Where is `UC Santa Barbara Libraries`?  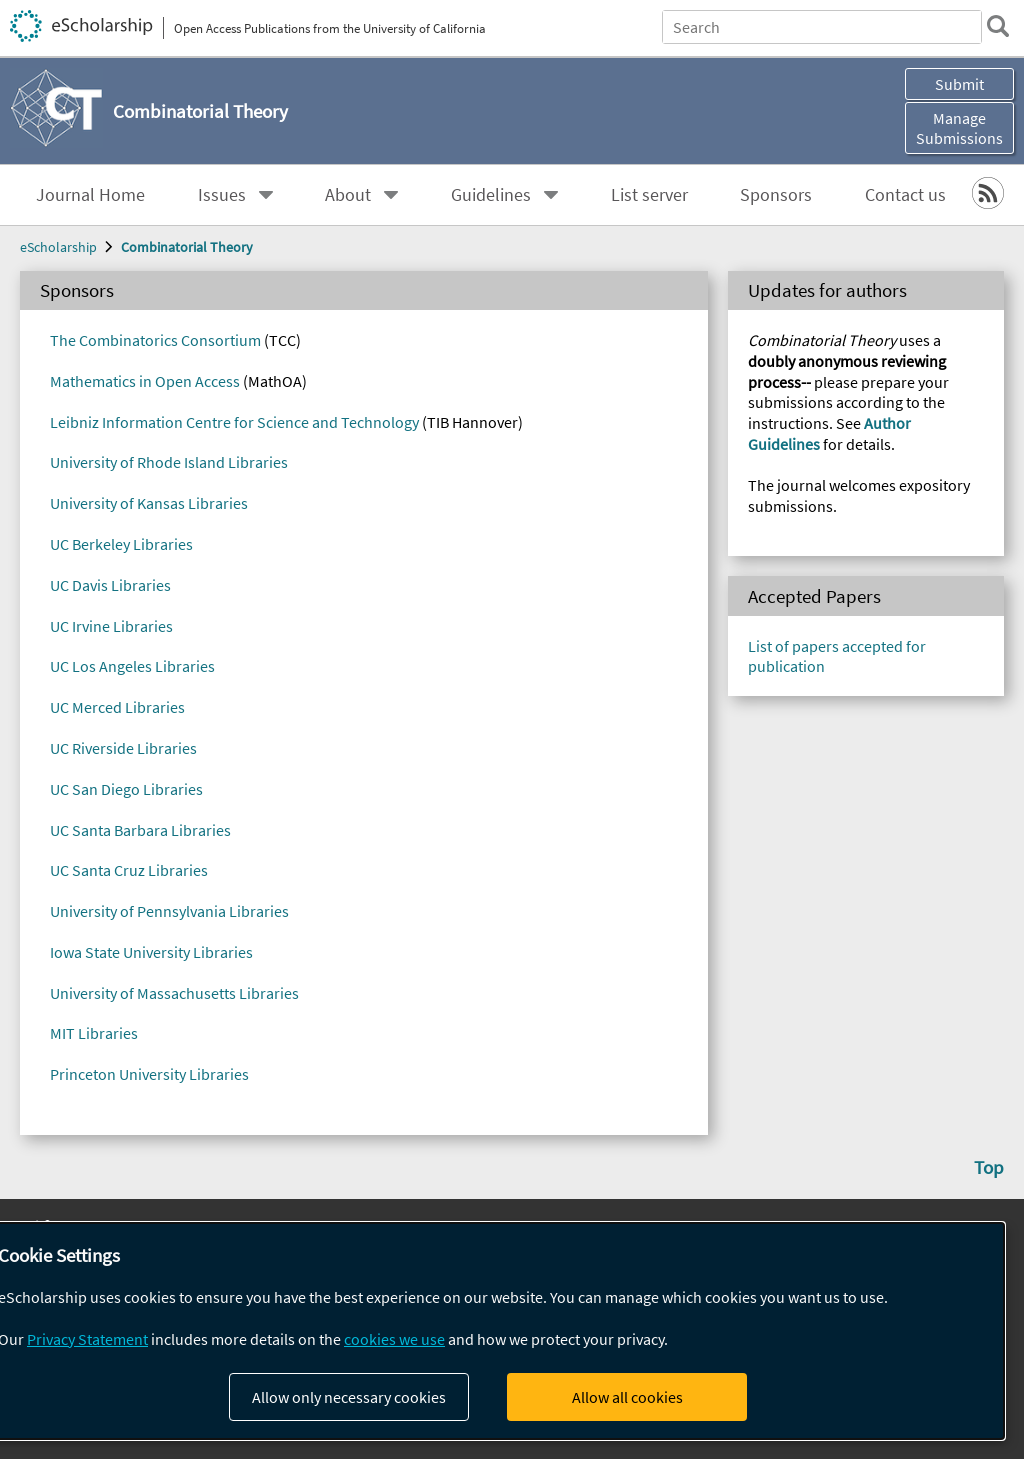
UC Santa Barbara Libraries is located at coordinates (140, 830).